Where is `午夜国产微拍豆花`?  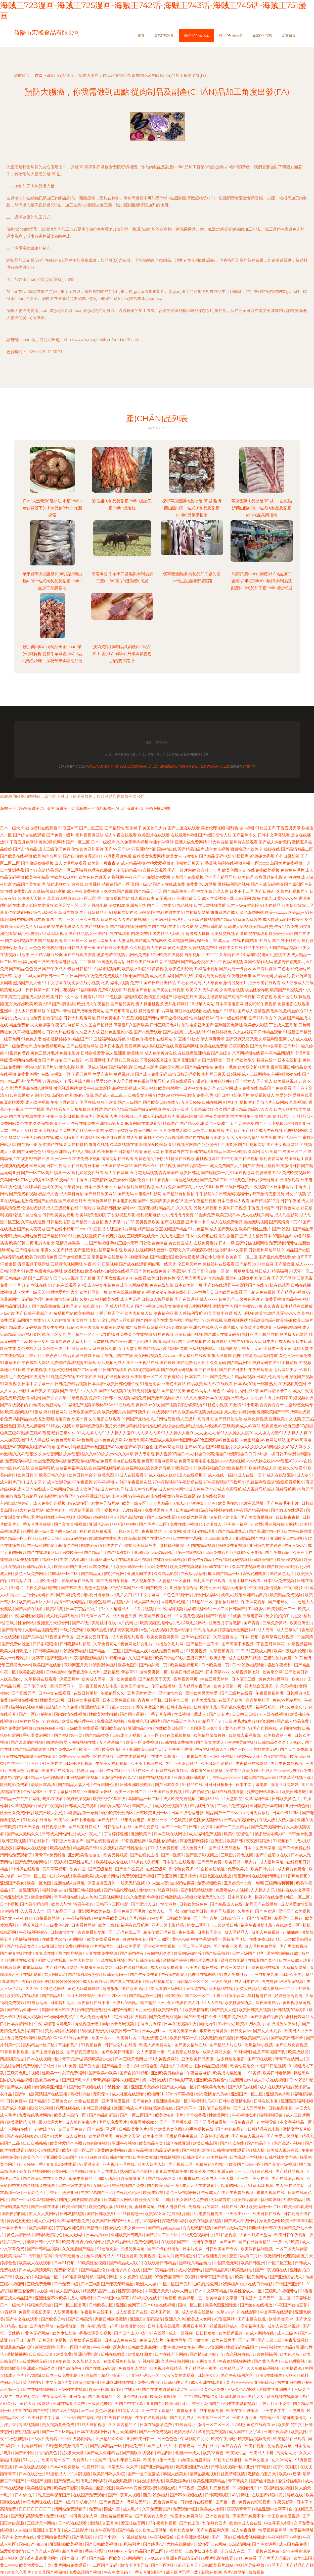
午夜国产微拍豆花 is located at coordinates (291, 2305).